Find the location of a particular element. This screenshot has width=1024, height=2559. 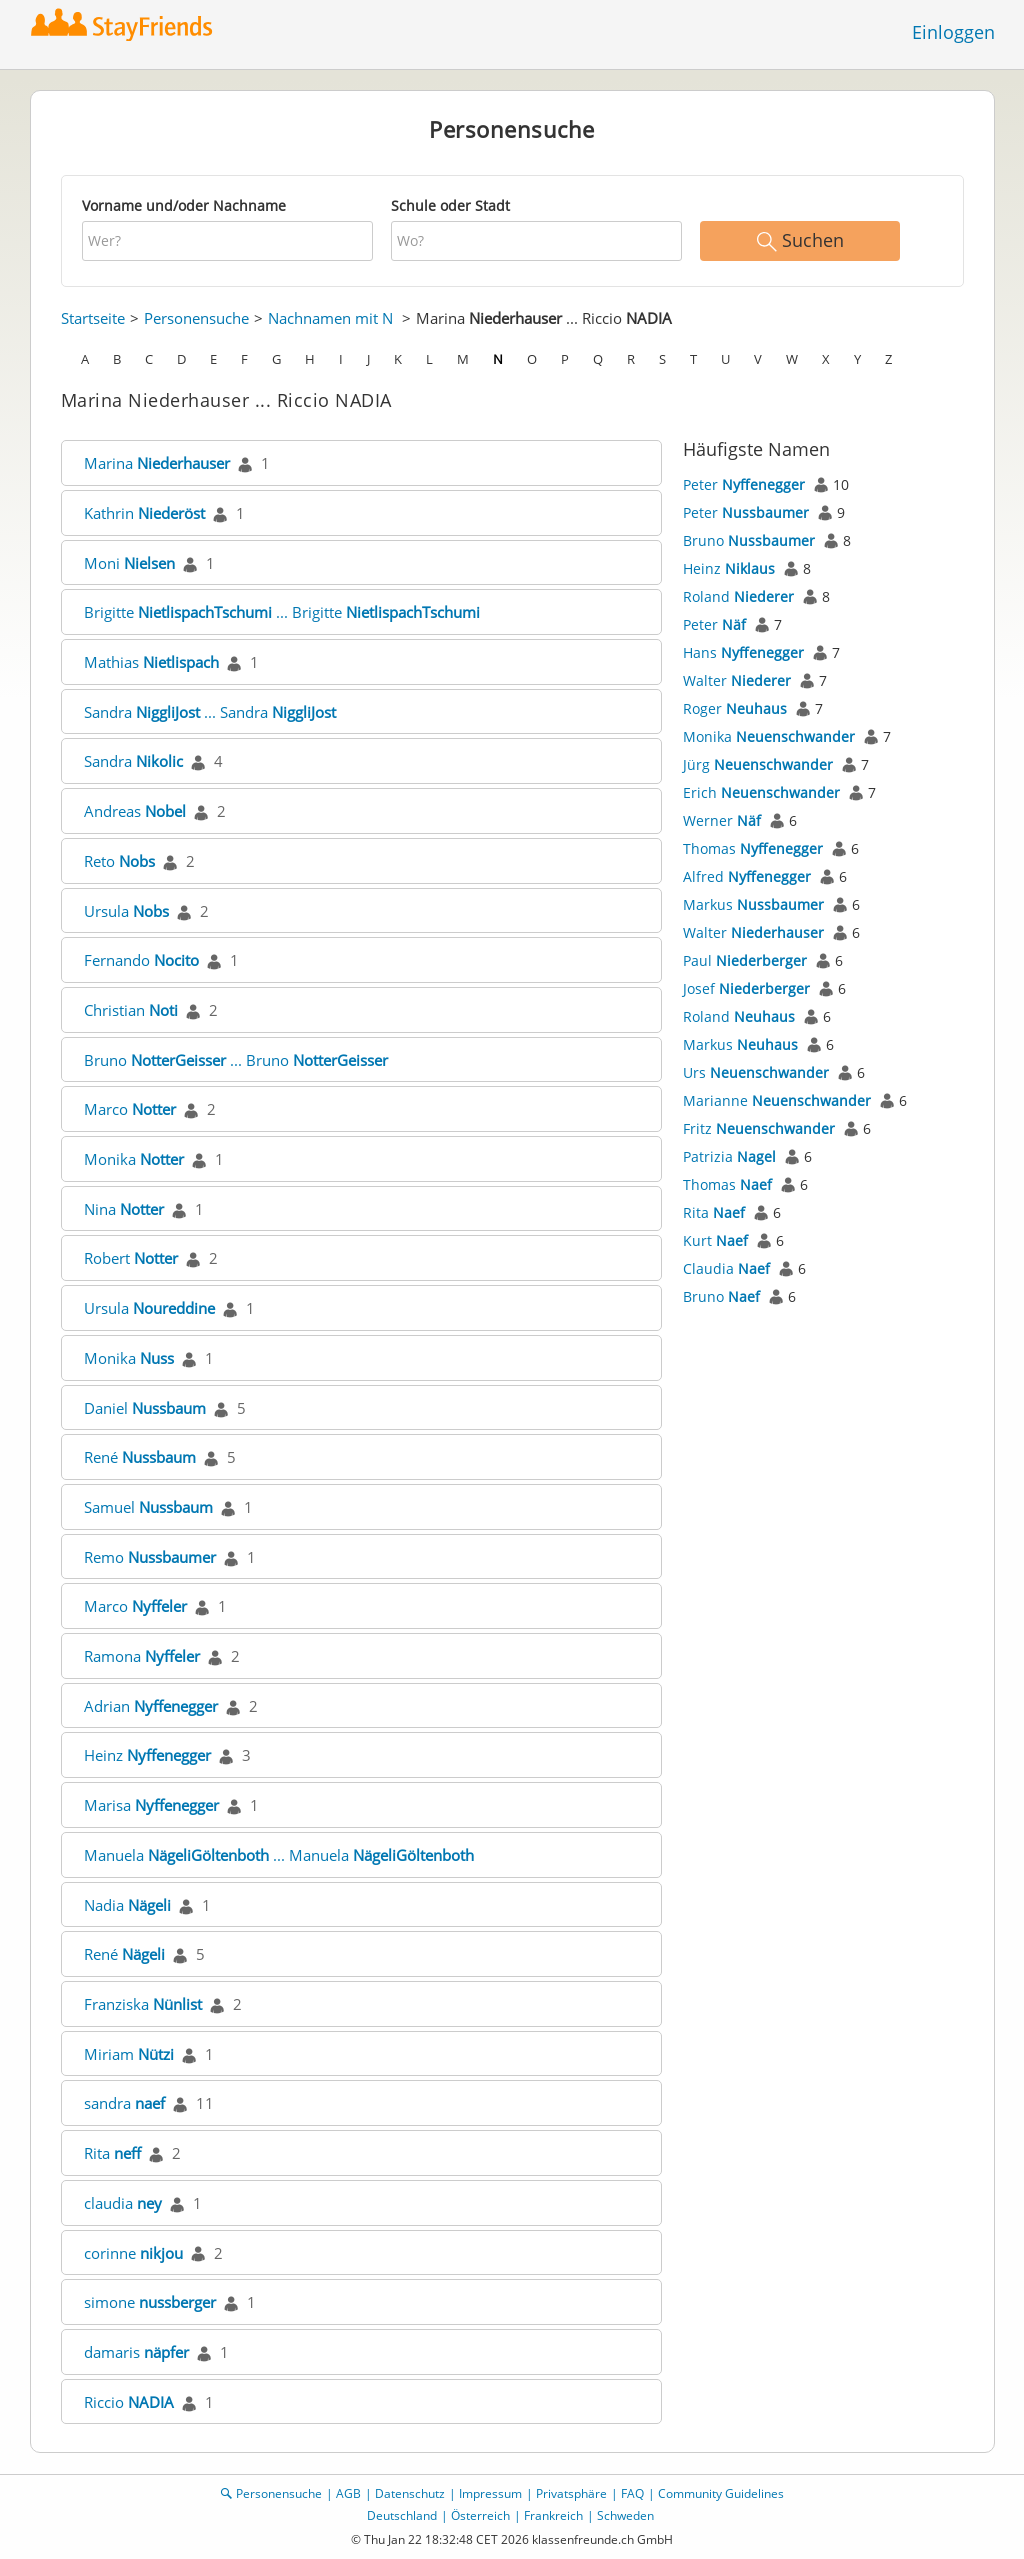

damaris is located at coordinates (136, 2352).